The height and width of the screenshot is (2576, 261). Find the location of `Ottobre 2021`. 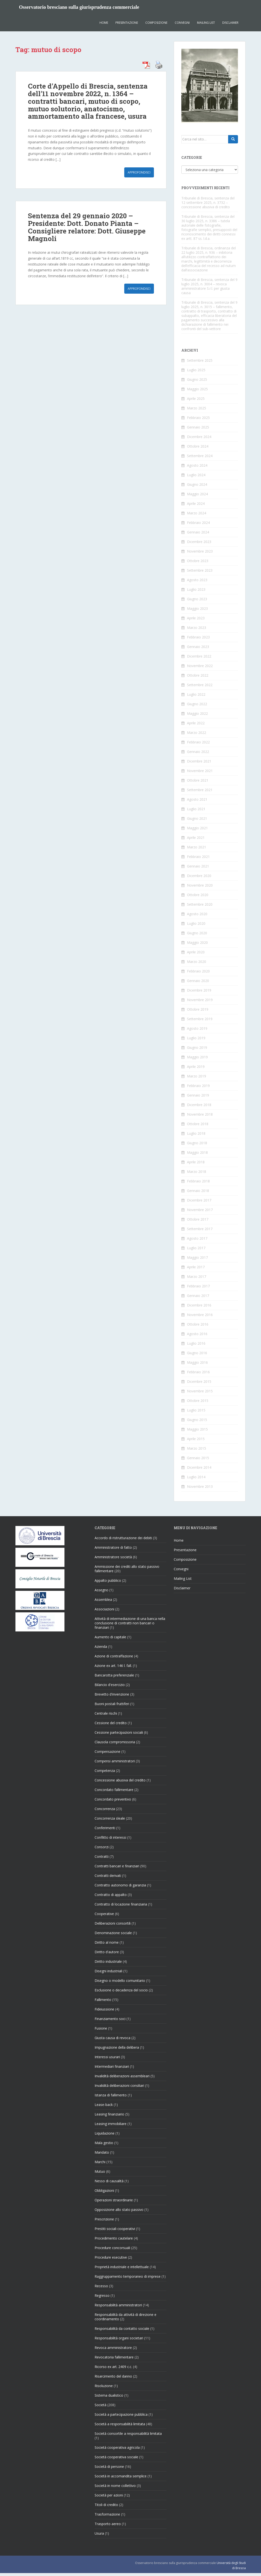

Ottobre 2021 is located at coordinates (197, 783).